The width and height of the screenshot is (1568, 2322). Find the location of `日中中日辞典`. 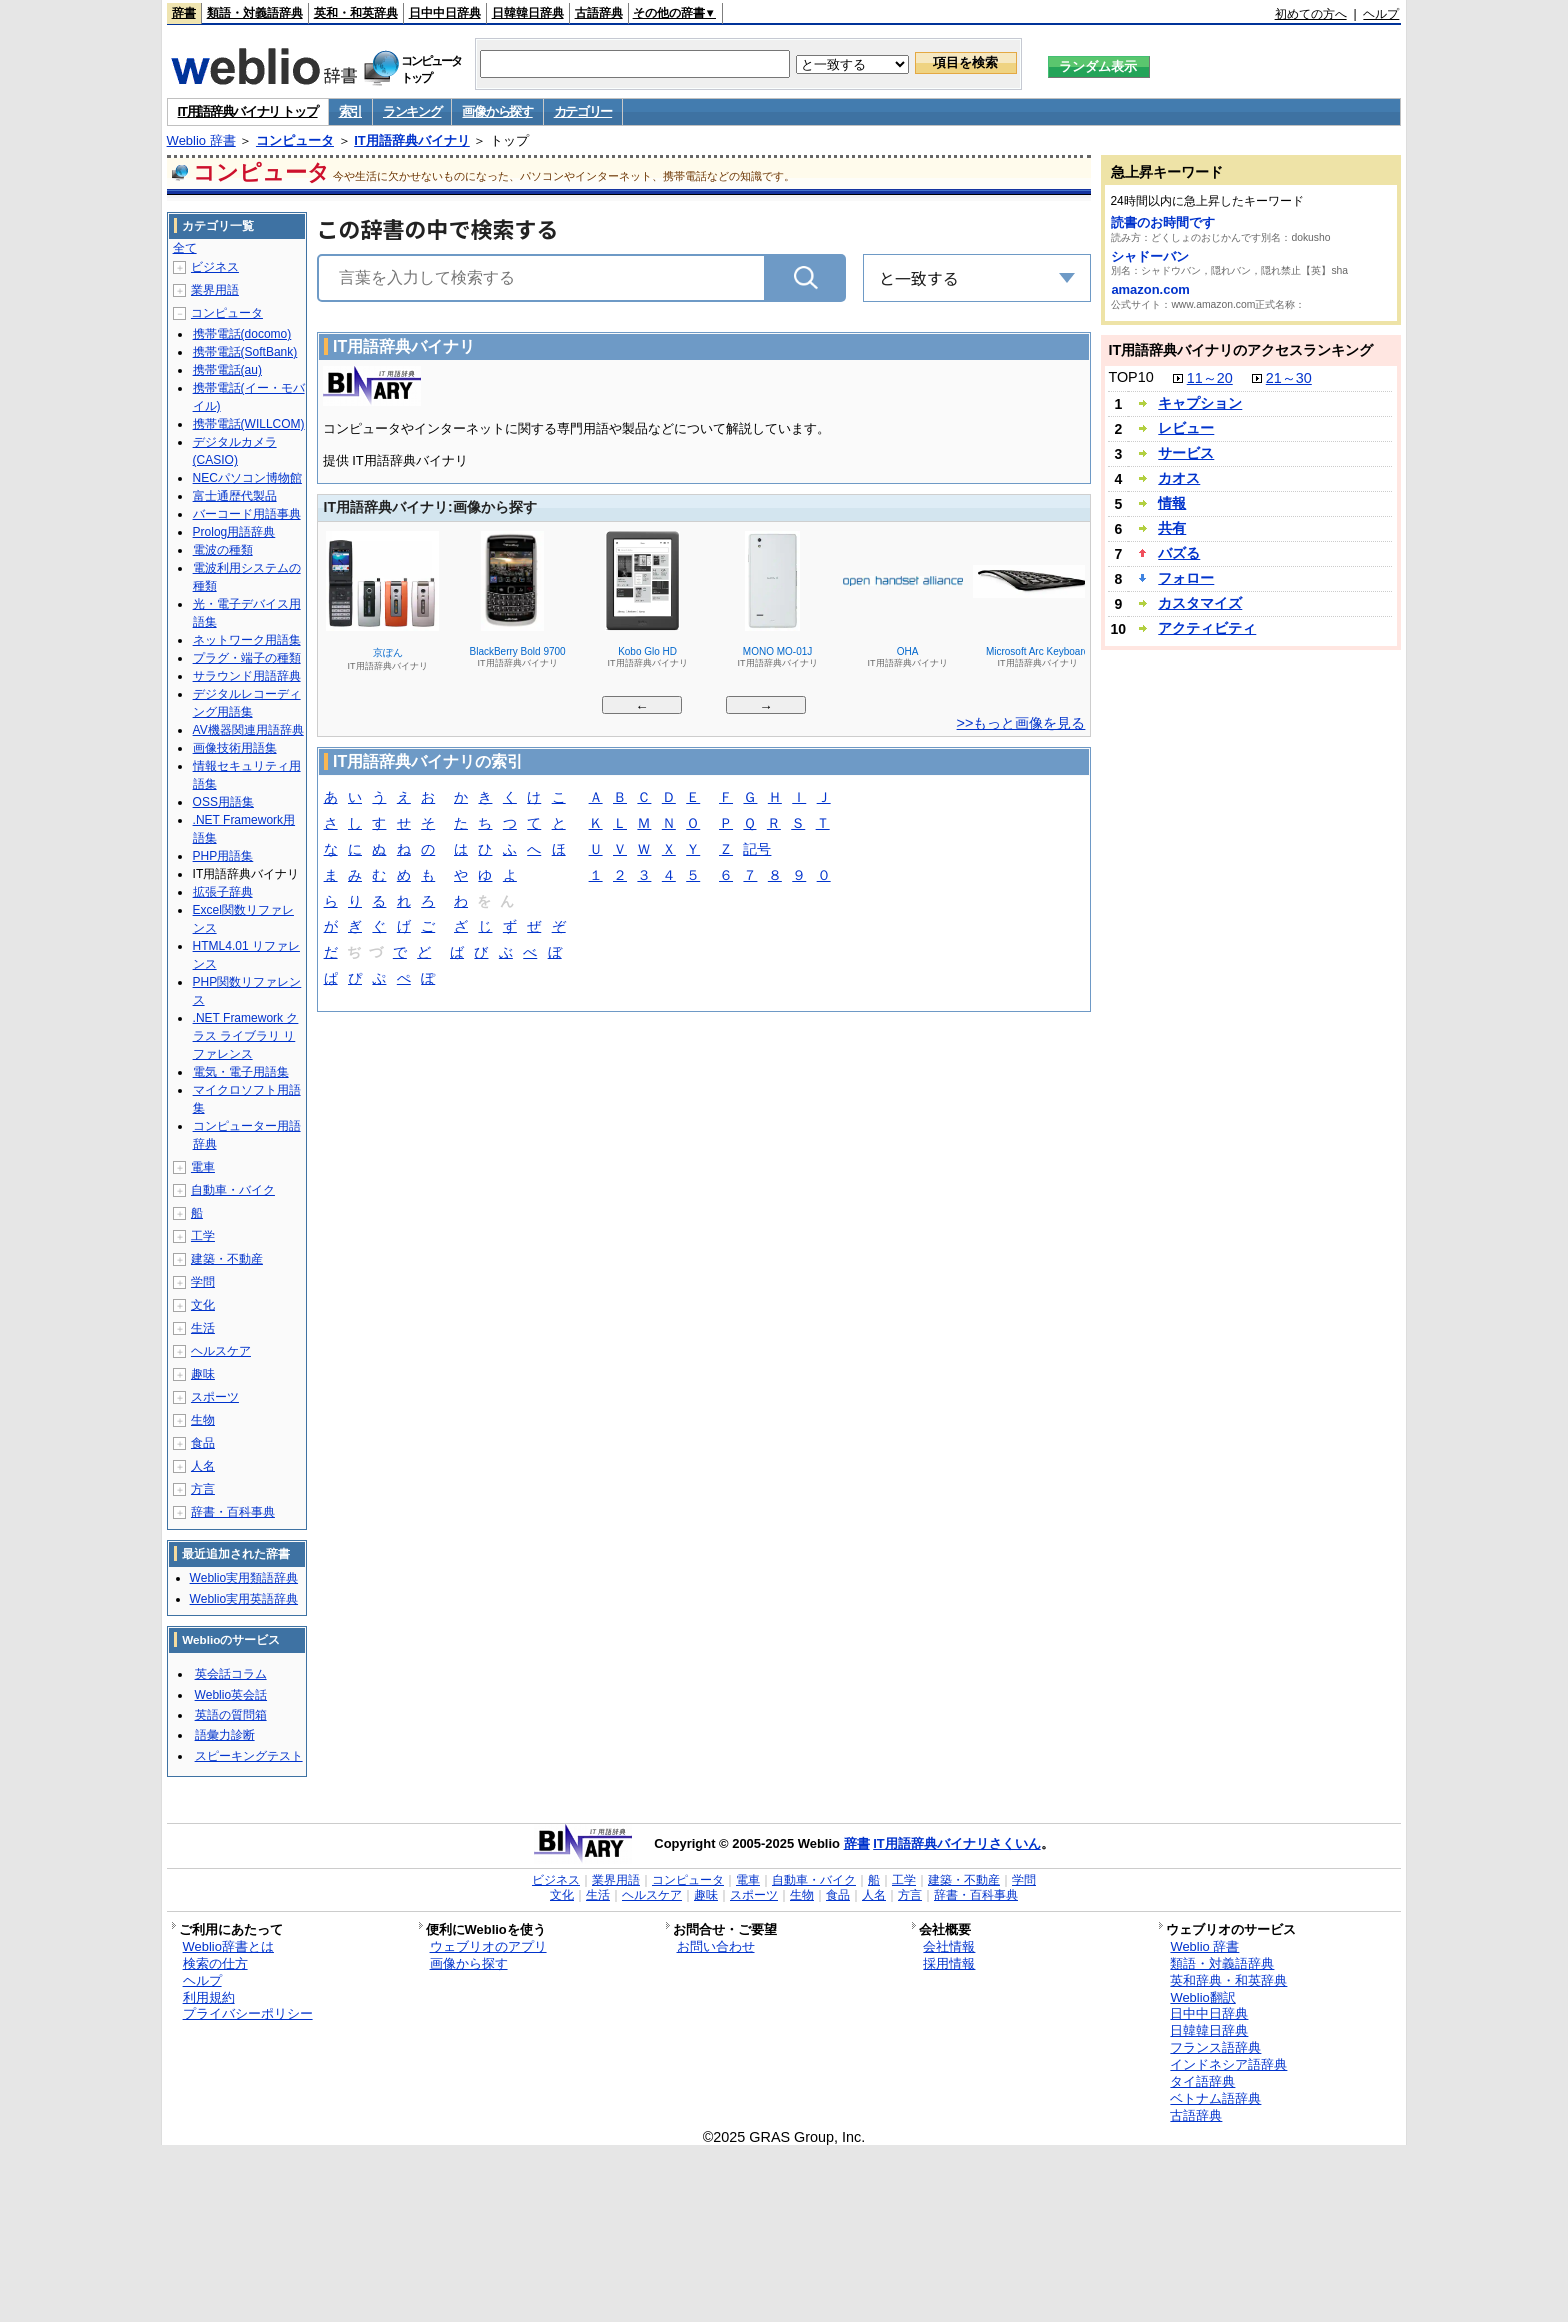

日中中日辞典 is located at coordinates (445, 13).